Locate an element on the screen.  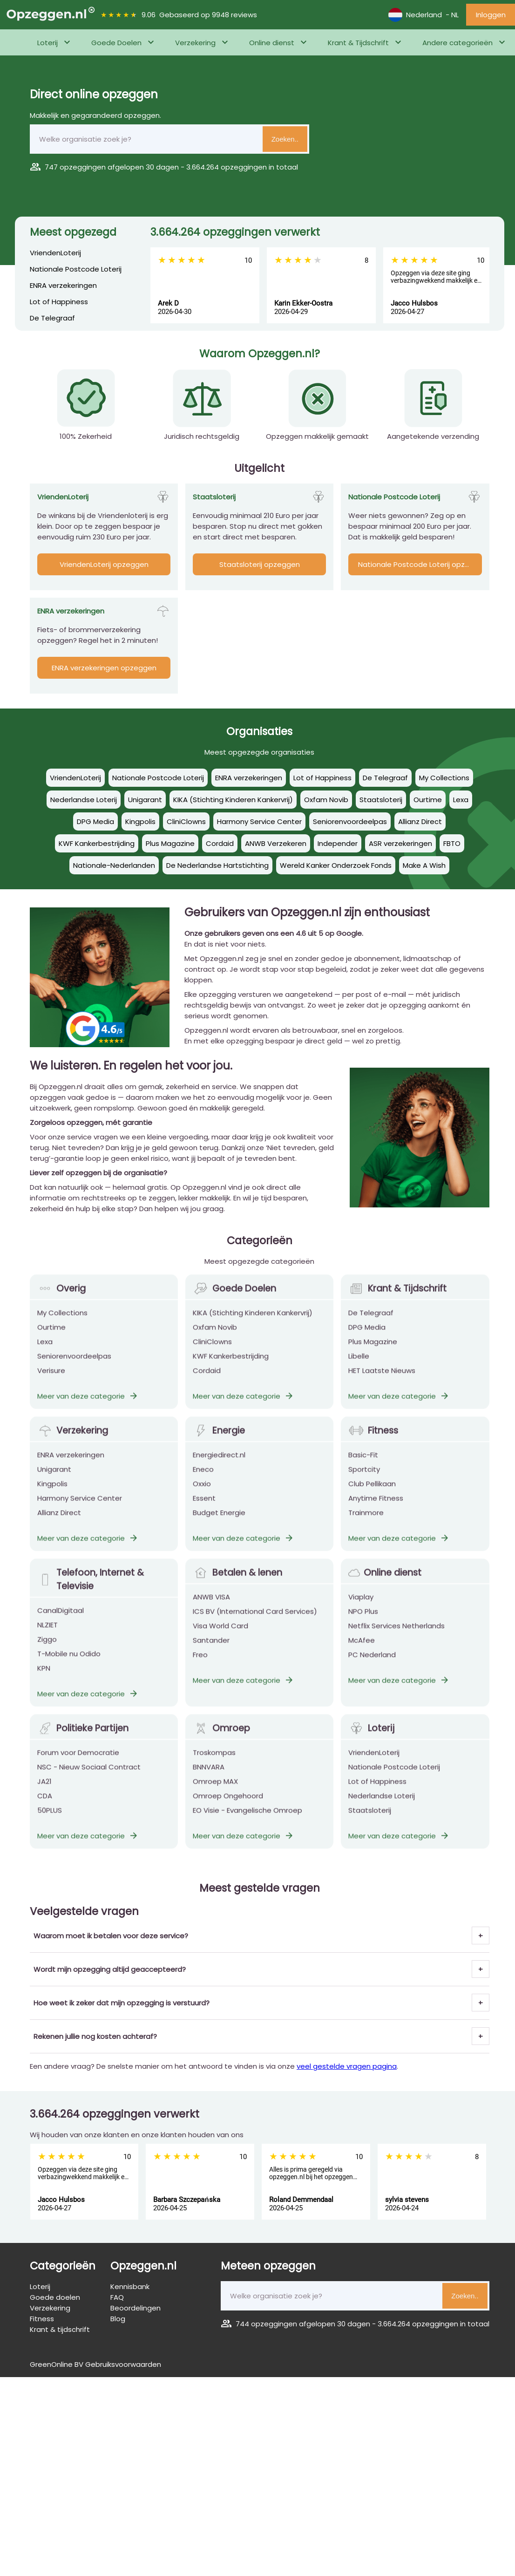
Budget Energie is located at coordinates (219, 1525).